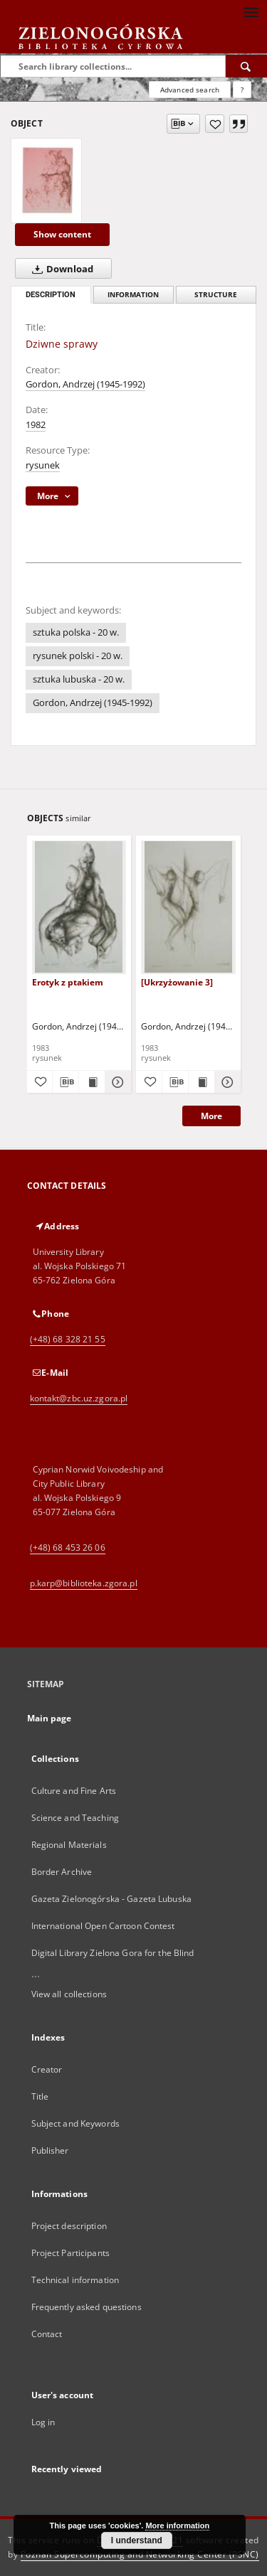 Image resolution: width=267 pixels, height=2576 pixels. I want to click on International Open Cartoon Contest, so click(103, 1926).